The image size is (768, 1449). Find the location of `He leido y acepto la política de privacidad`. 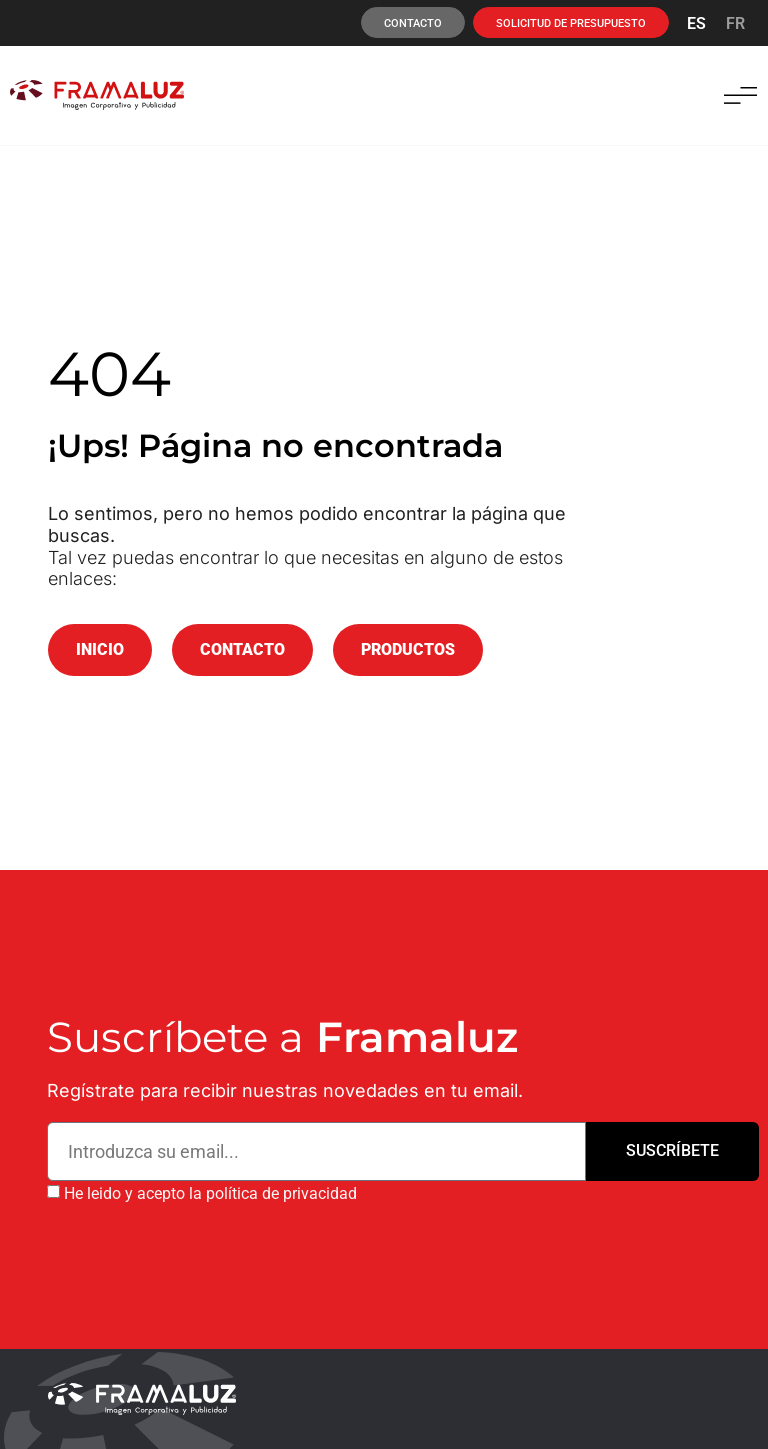

He leido y acepto la política de privacidad is located at coordinates (210, 1193).